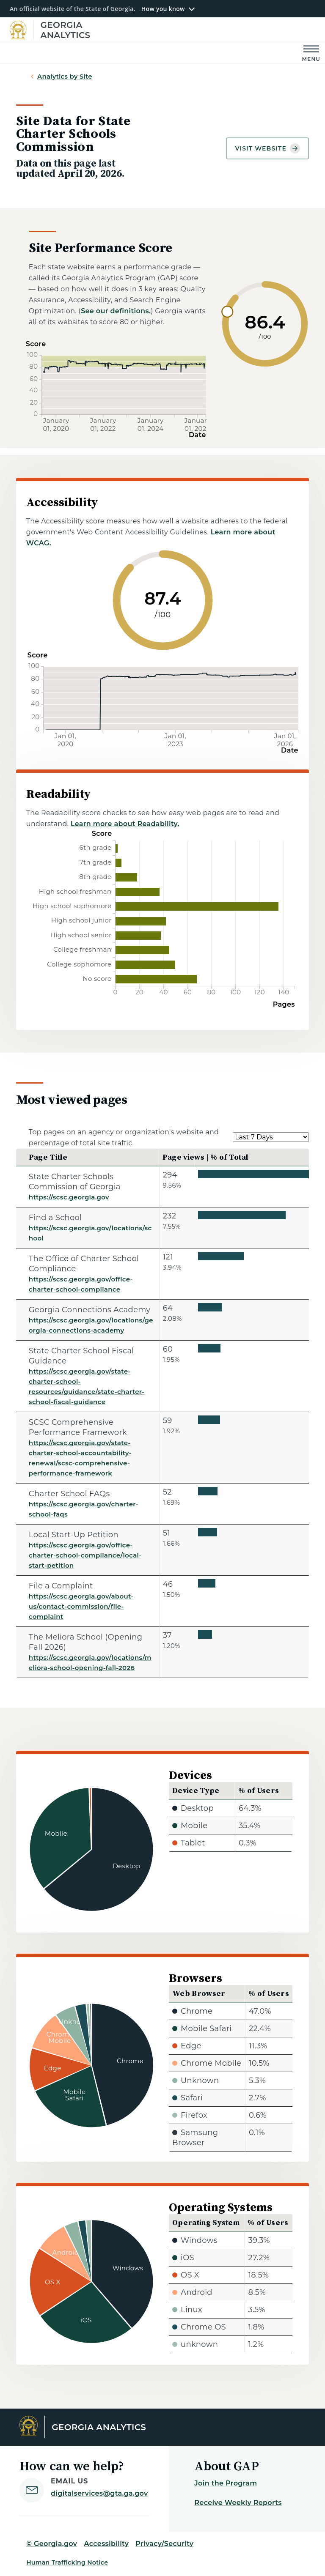 This screenshot has height=2576, width=325. Describe the element at coordinates (67, 2562) in the screenshot. I see `Human Trafficking Notice` at that location.